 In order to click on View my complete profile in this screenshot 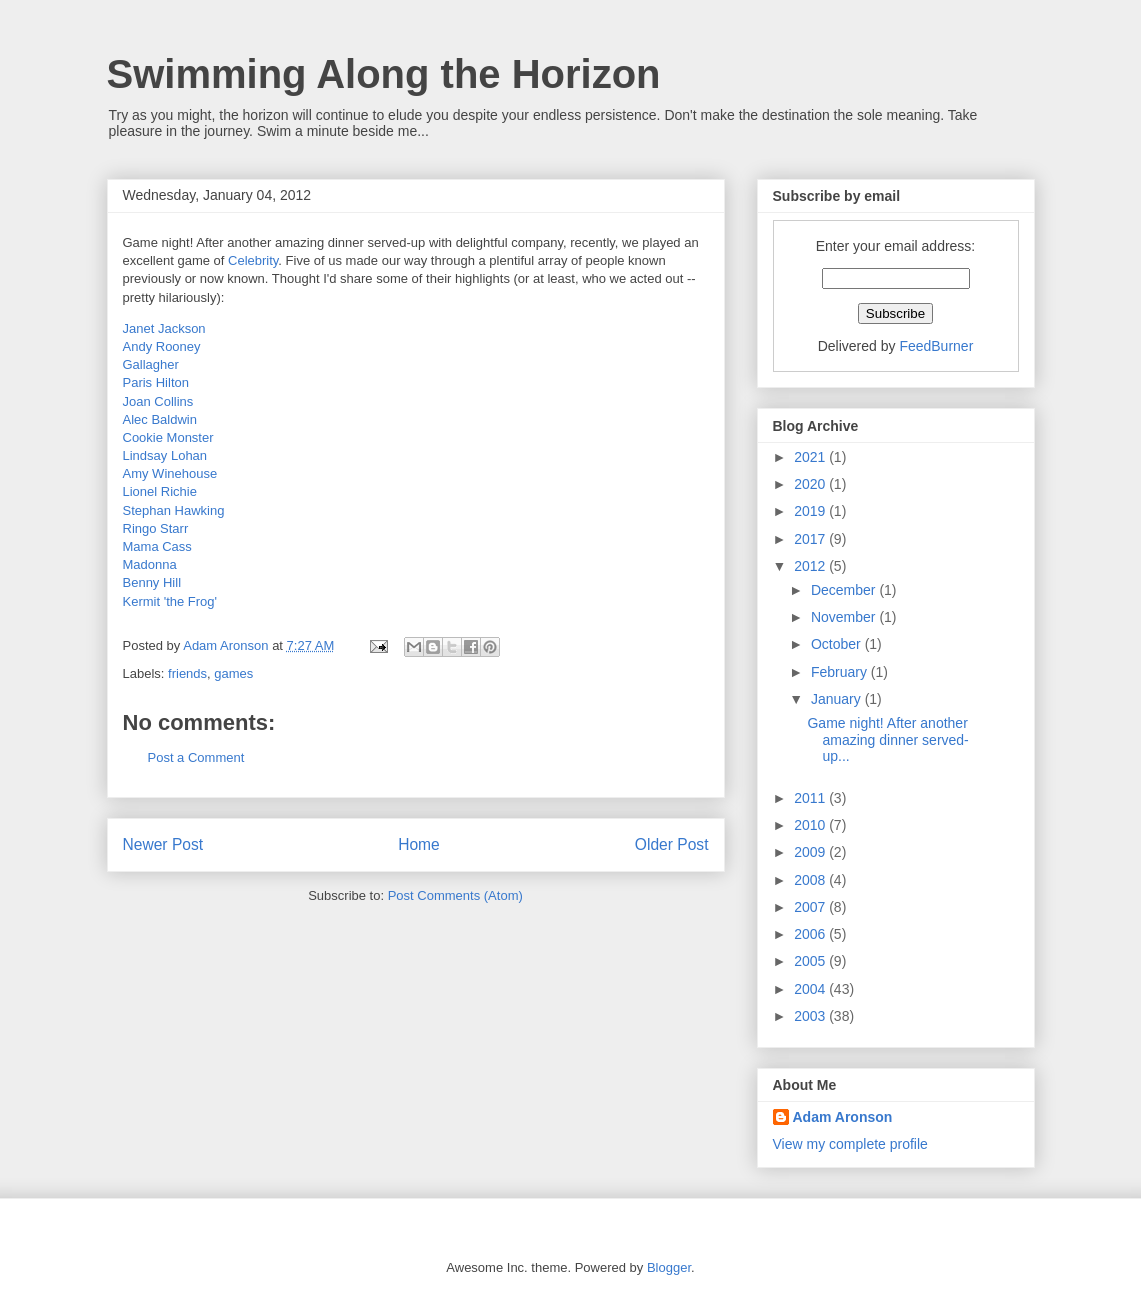, I will do `click(850, 1144)`.